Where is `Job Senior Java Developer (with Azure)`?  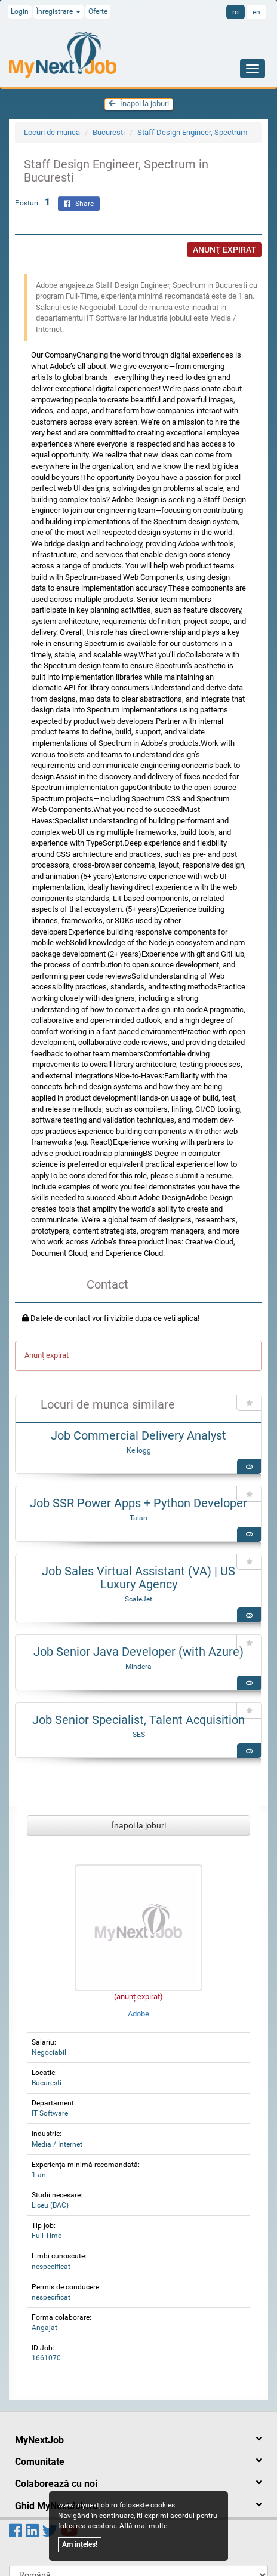
Job Senior Java Developer (with Azure) is located at coordinates (138, 1651).